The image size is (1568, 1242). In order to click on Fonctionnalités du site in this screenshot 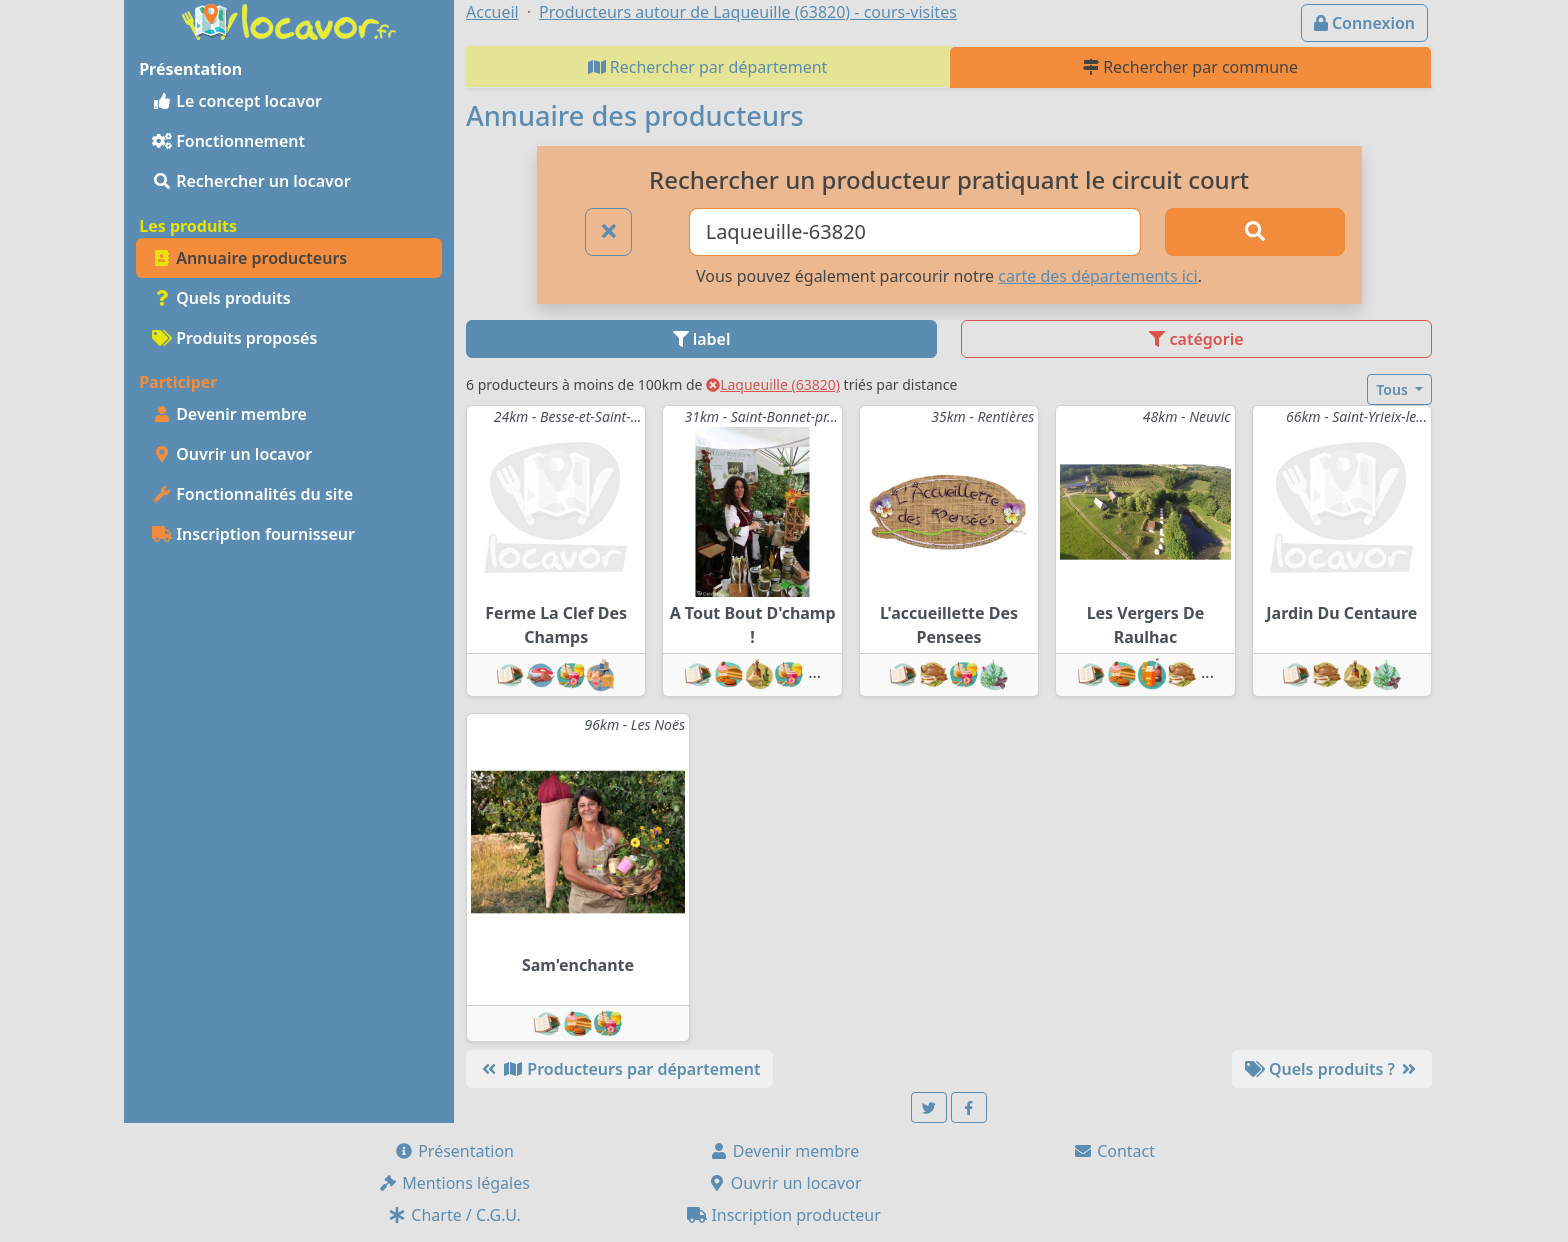, I will do `click(252, 494)`.